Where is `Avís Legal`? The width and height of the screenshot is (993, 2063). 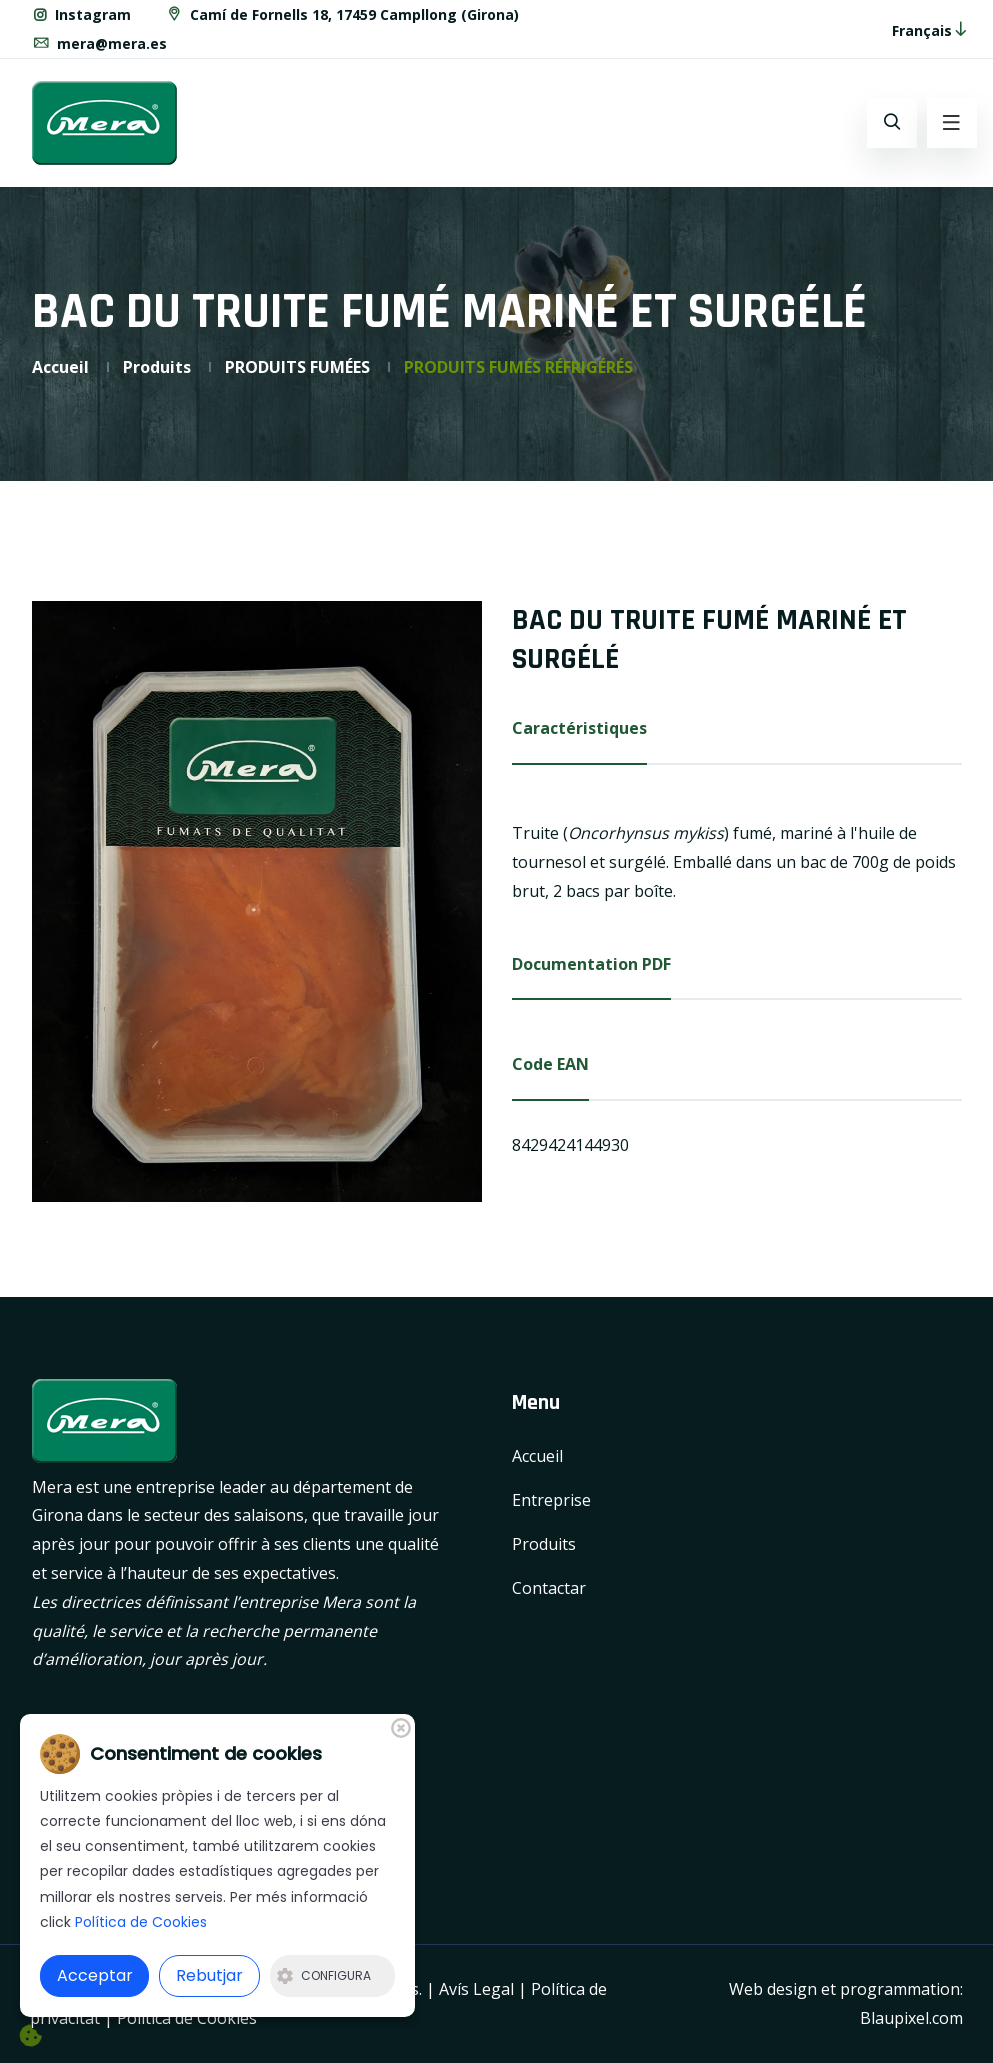 Avís Legal is located at coordinates (476, 1989).